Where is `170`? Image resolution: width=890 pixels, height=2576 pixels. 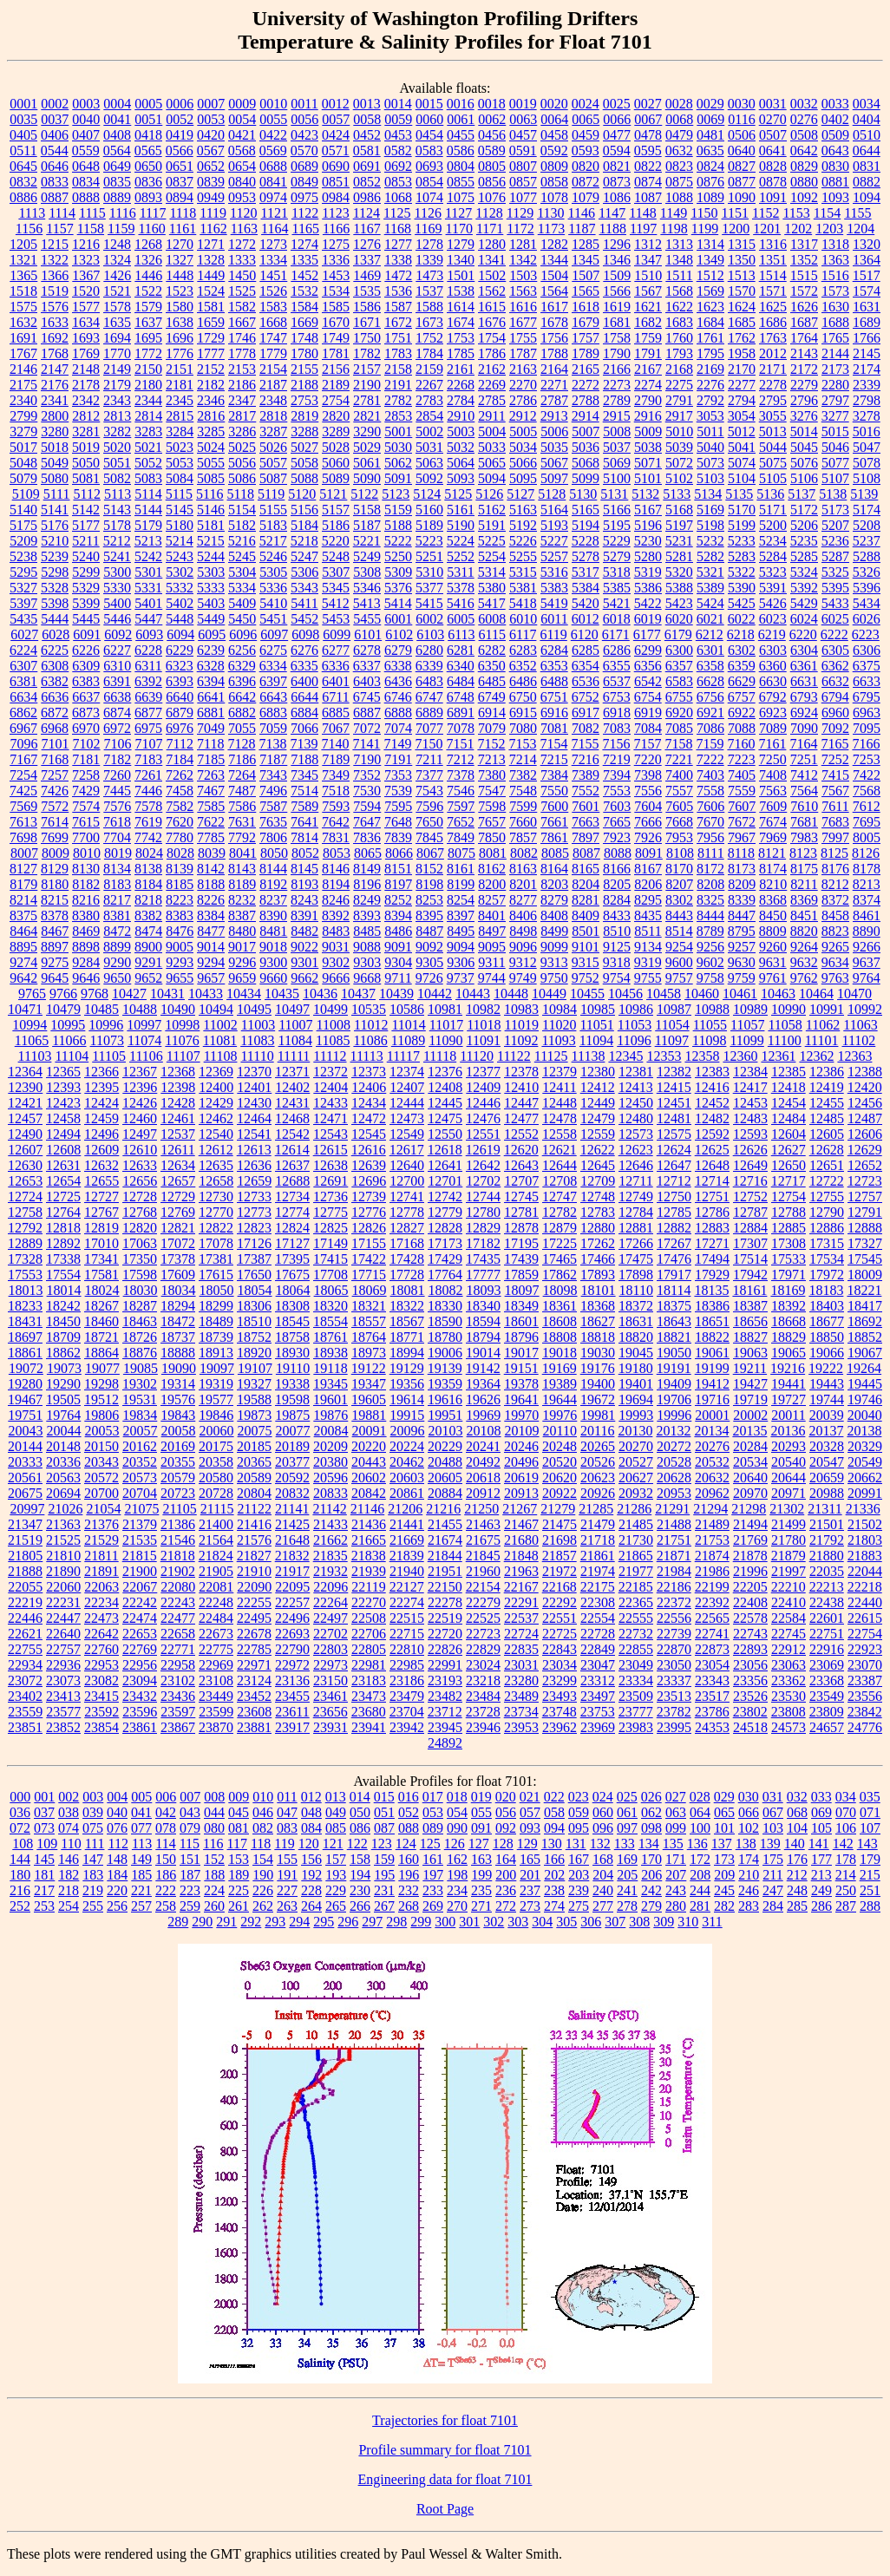 170 is located at coordinates (651, 1859).